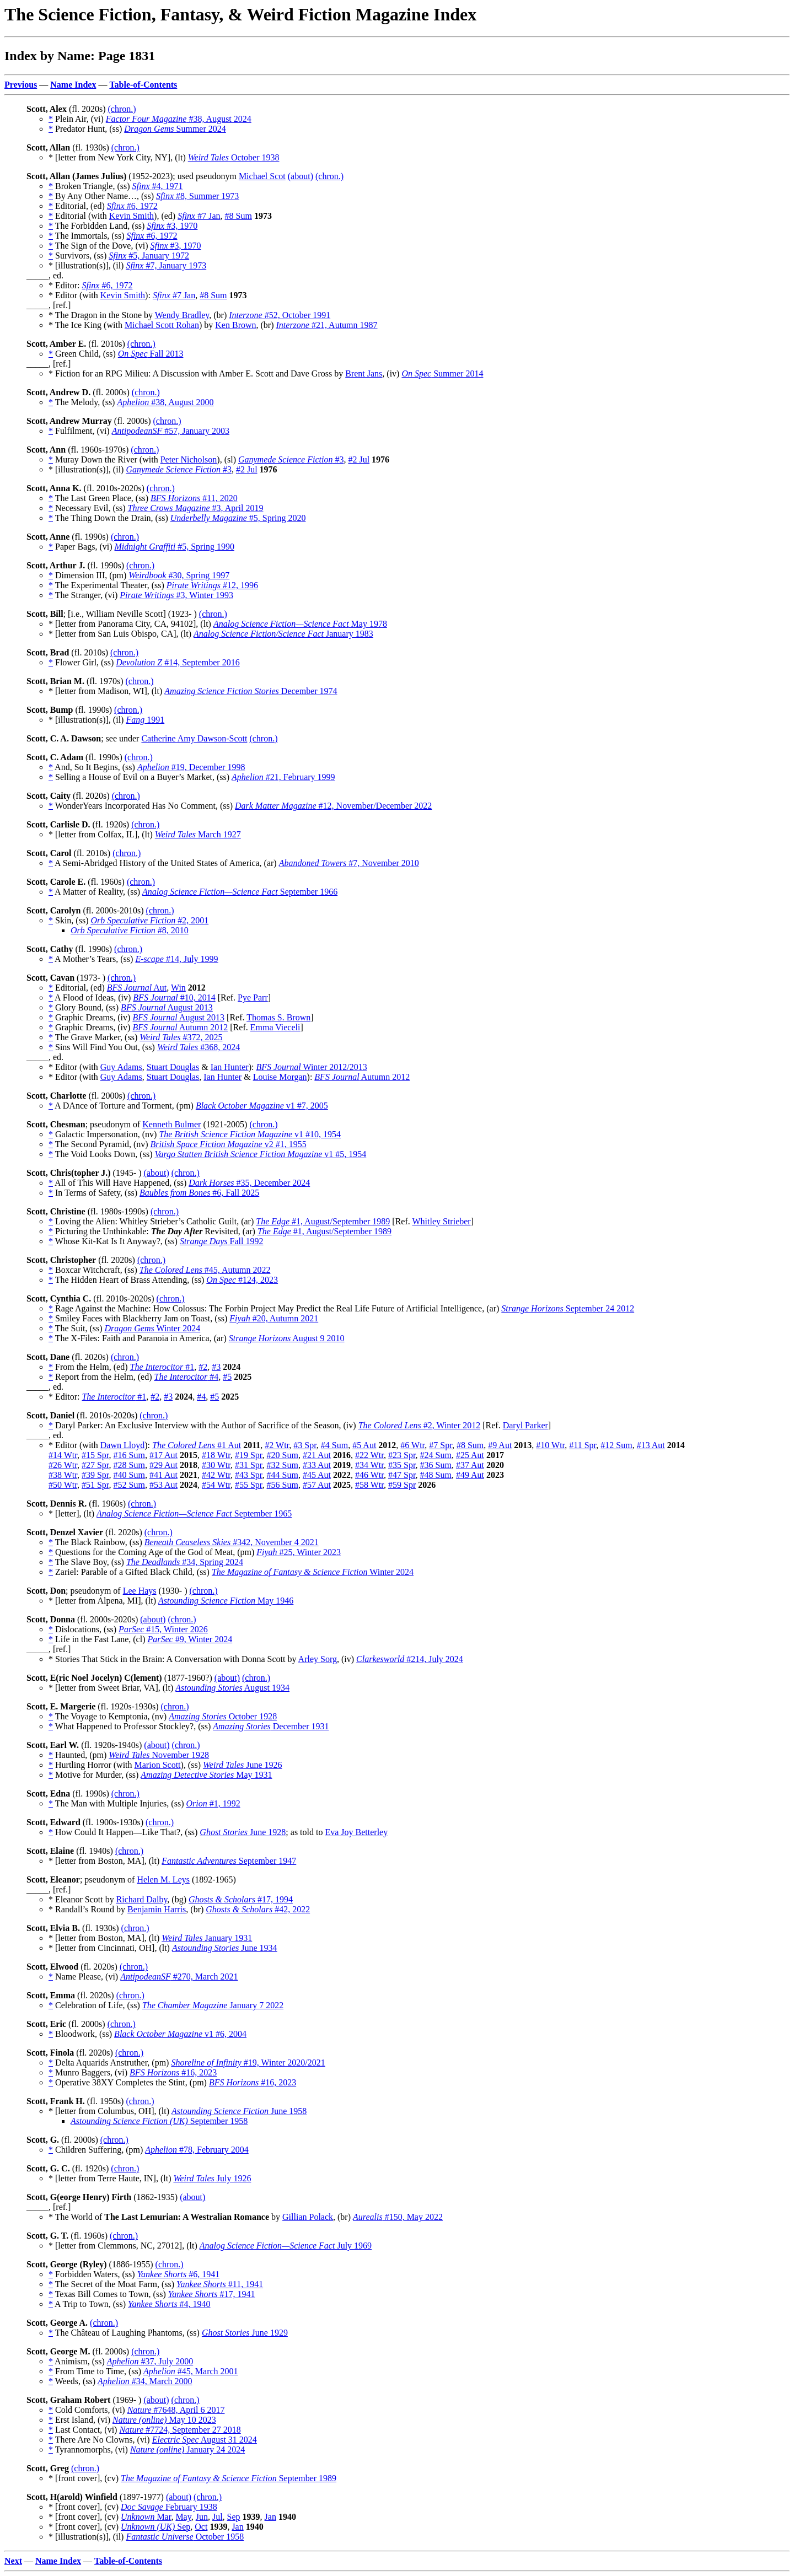 This screenshot has height=2576, width=794. What do you see at coordinates (162, 325) in the screenshot?
I see `Michael Scott Rohan` at bounding box center [162, 325].